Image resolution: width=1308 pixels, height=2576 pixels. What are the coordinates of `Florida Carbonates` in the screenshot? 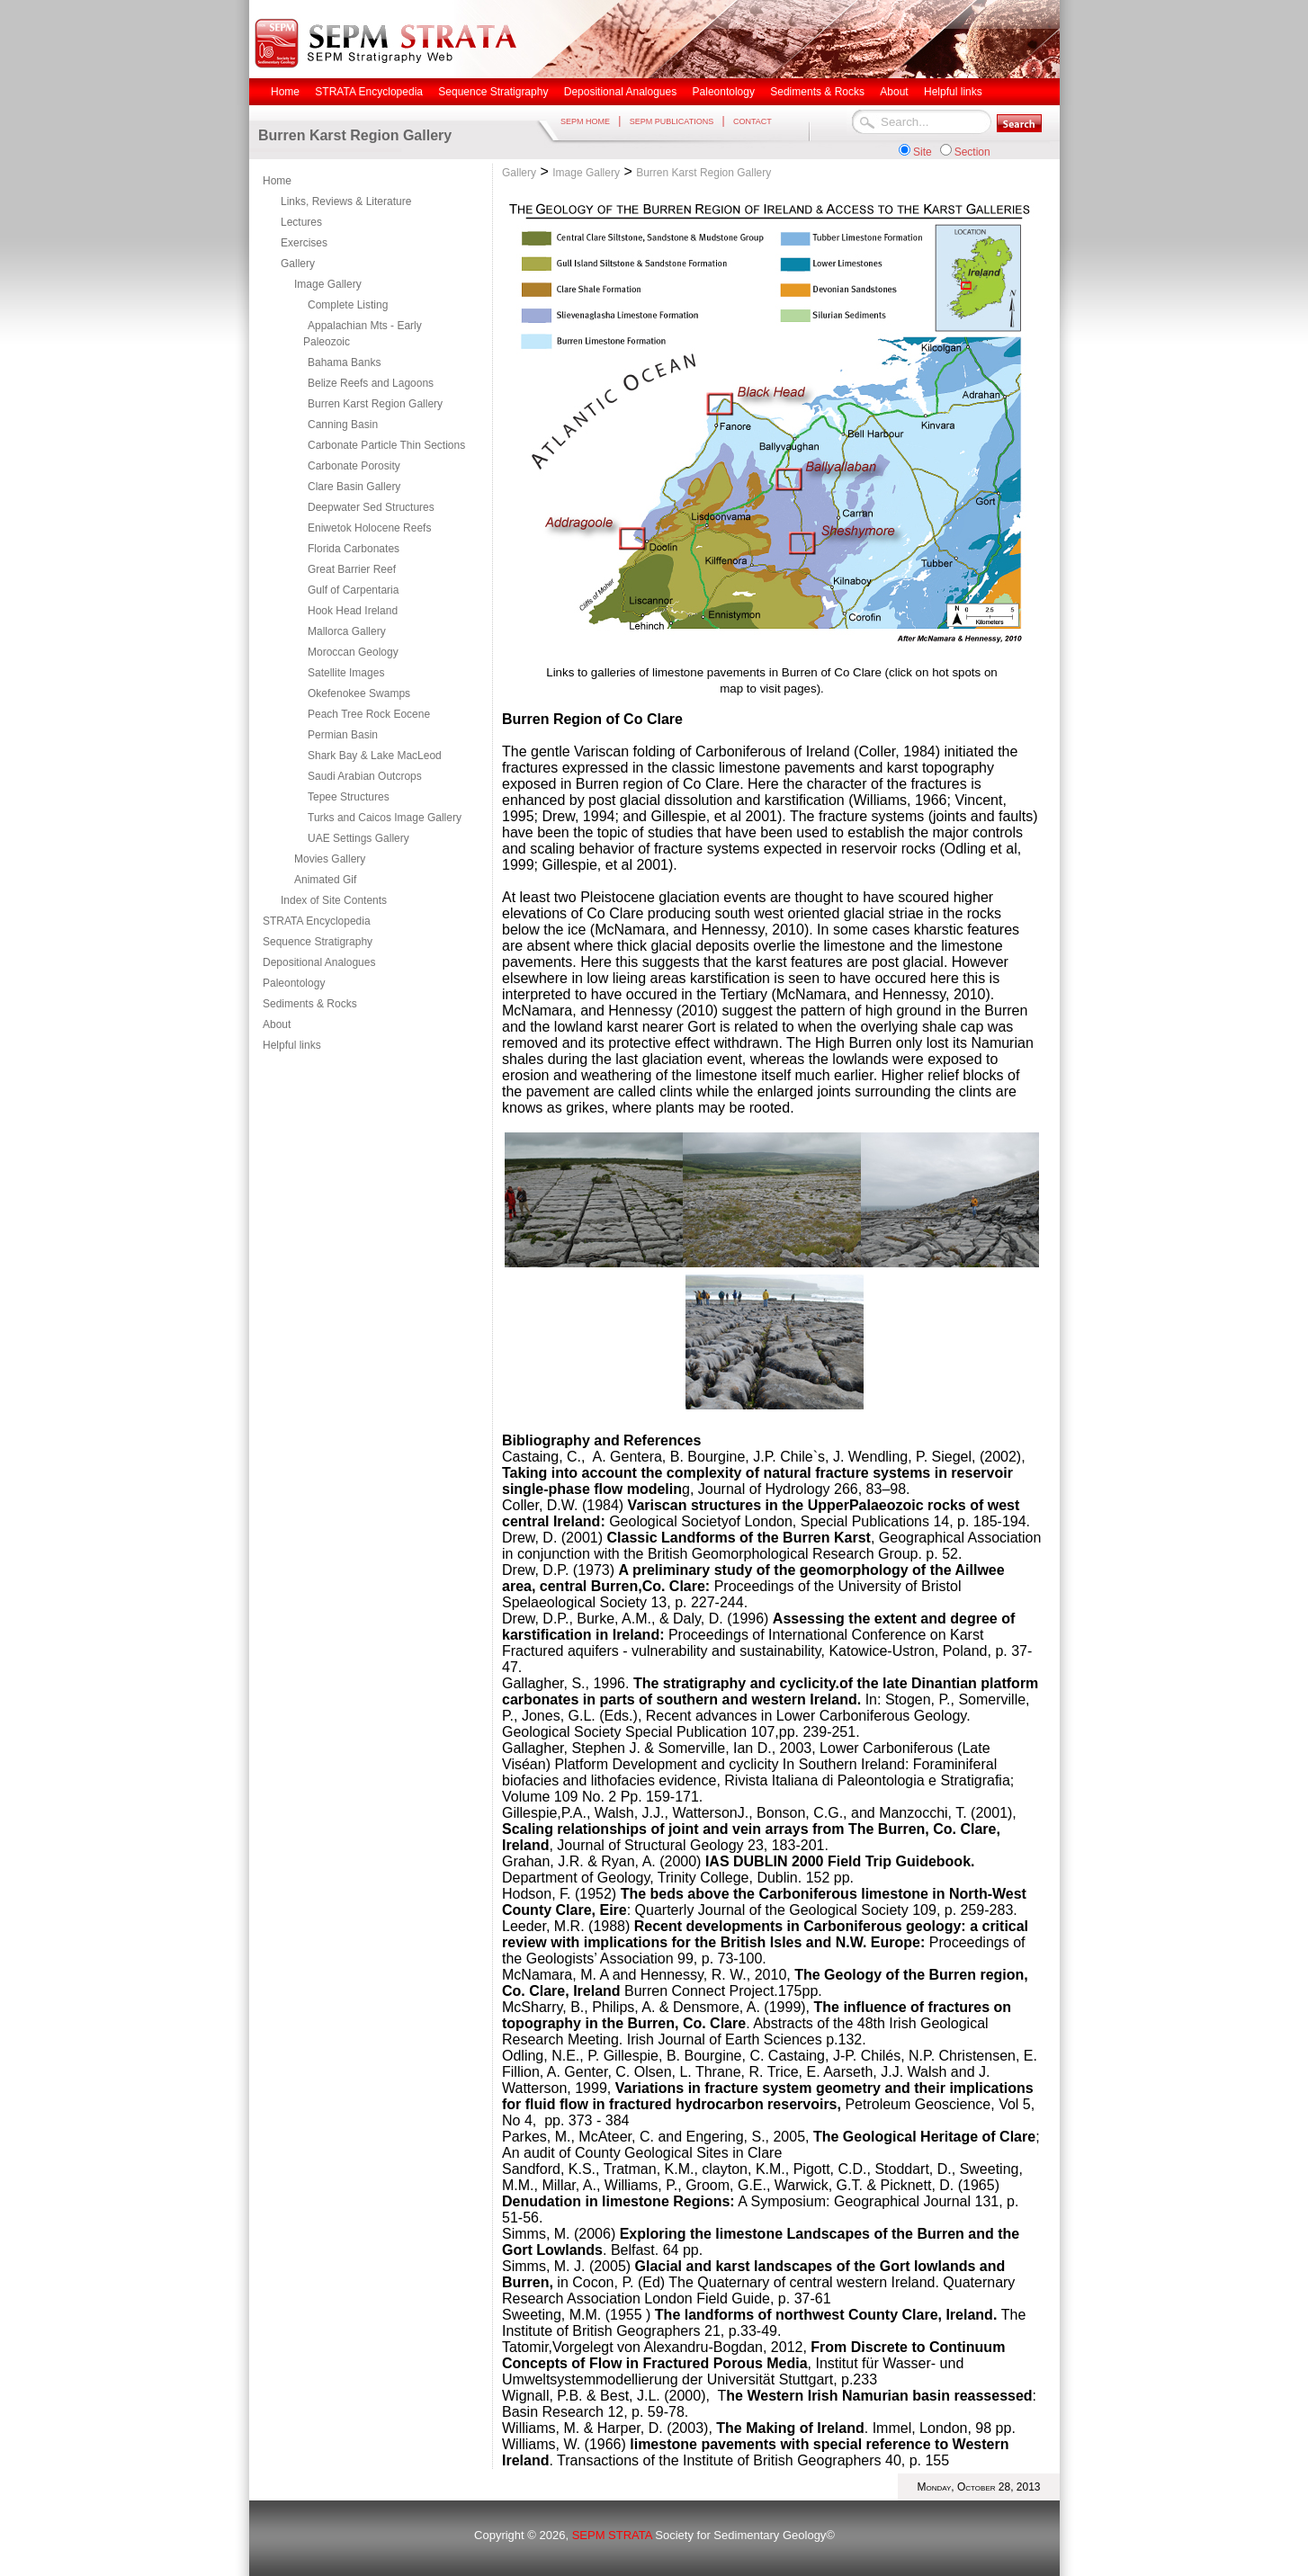 It's located at (353, 548).